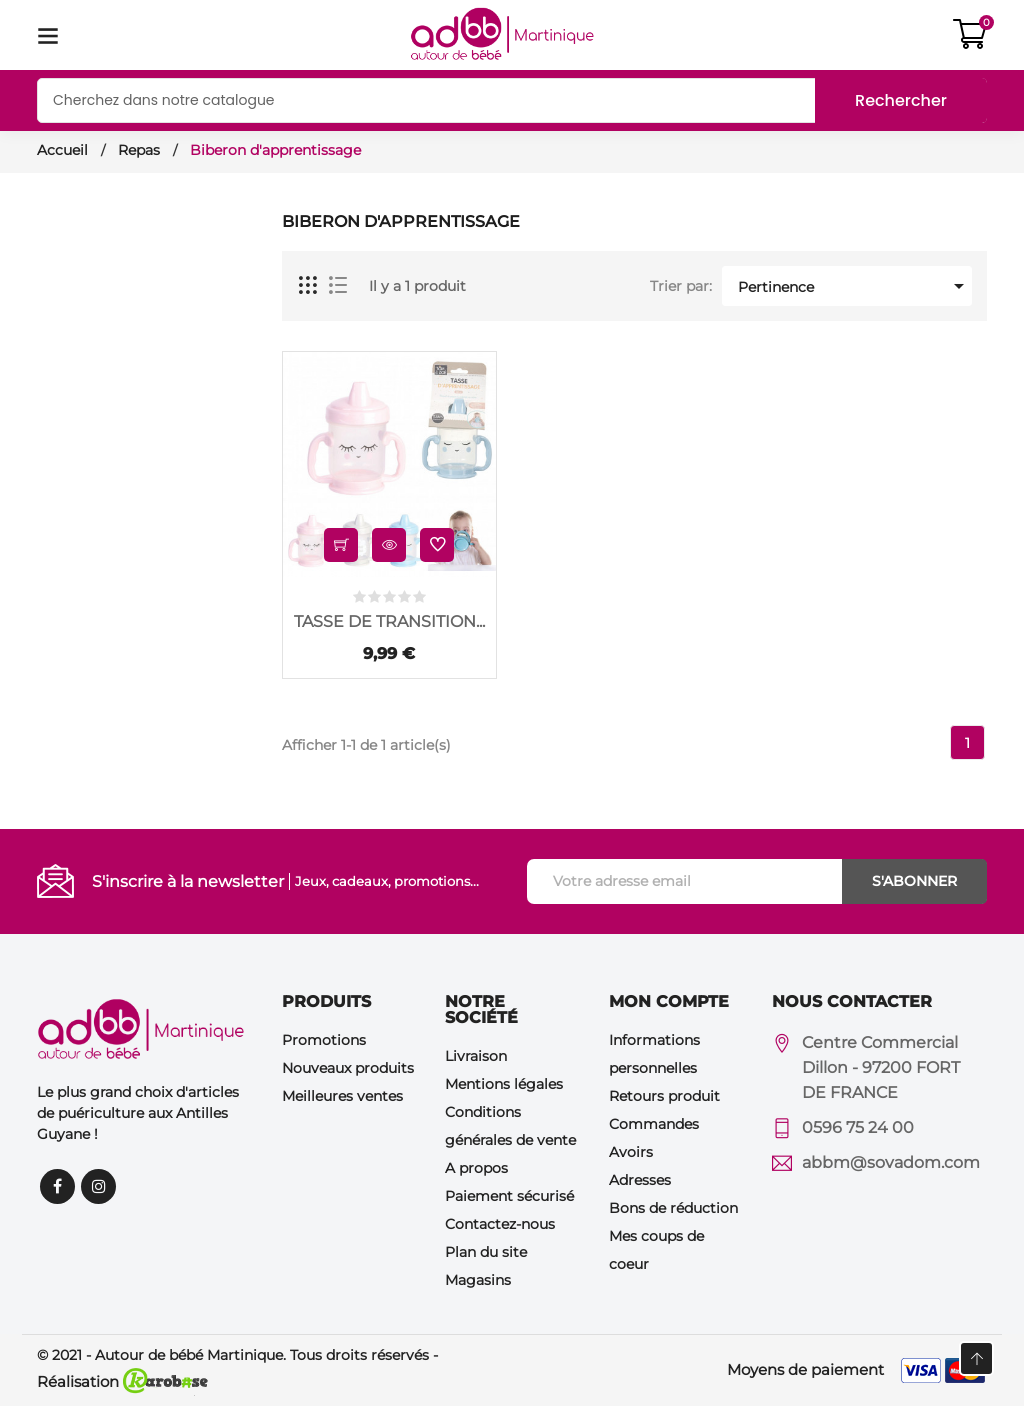 Image resolution: width=1024 pixels, height=1406 pixels. What do you see at coordinates (342, 1096) in the screenshot?
I see `Meilleures ventes` at bounding box center [342, 1096].